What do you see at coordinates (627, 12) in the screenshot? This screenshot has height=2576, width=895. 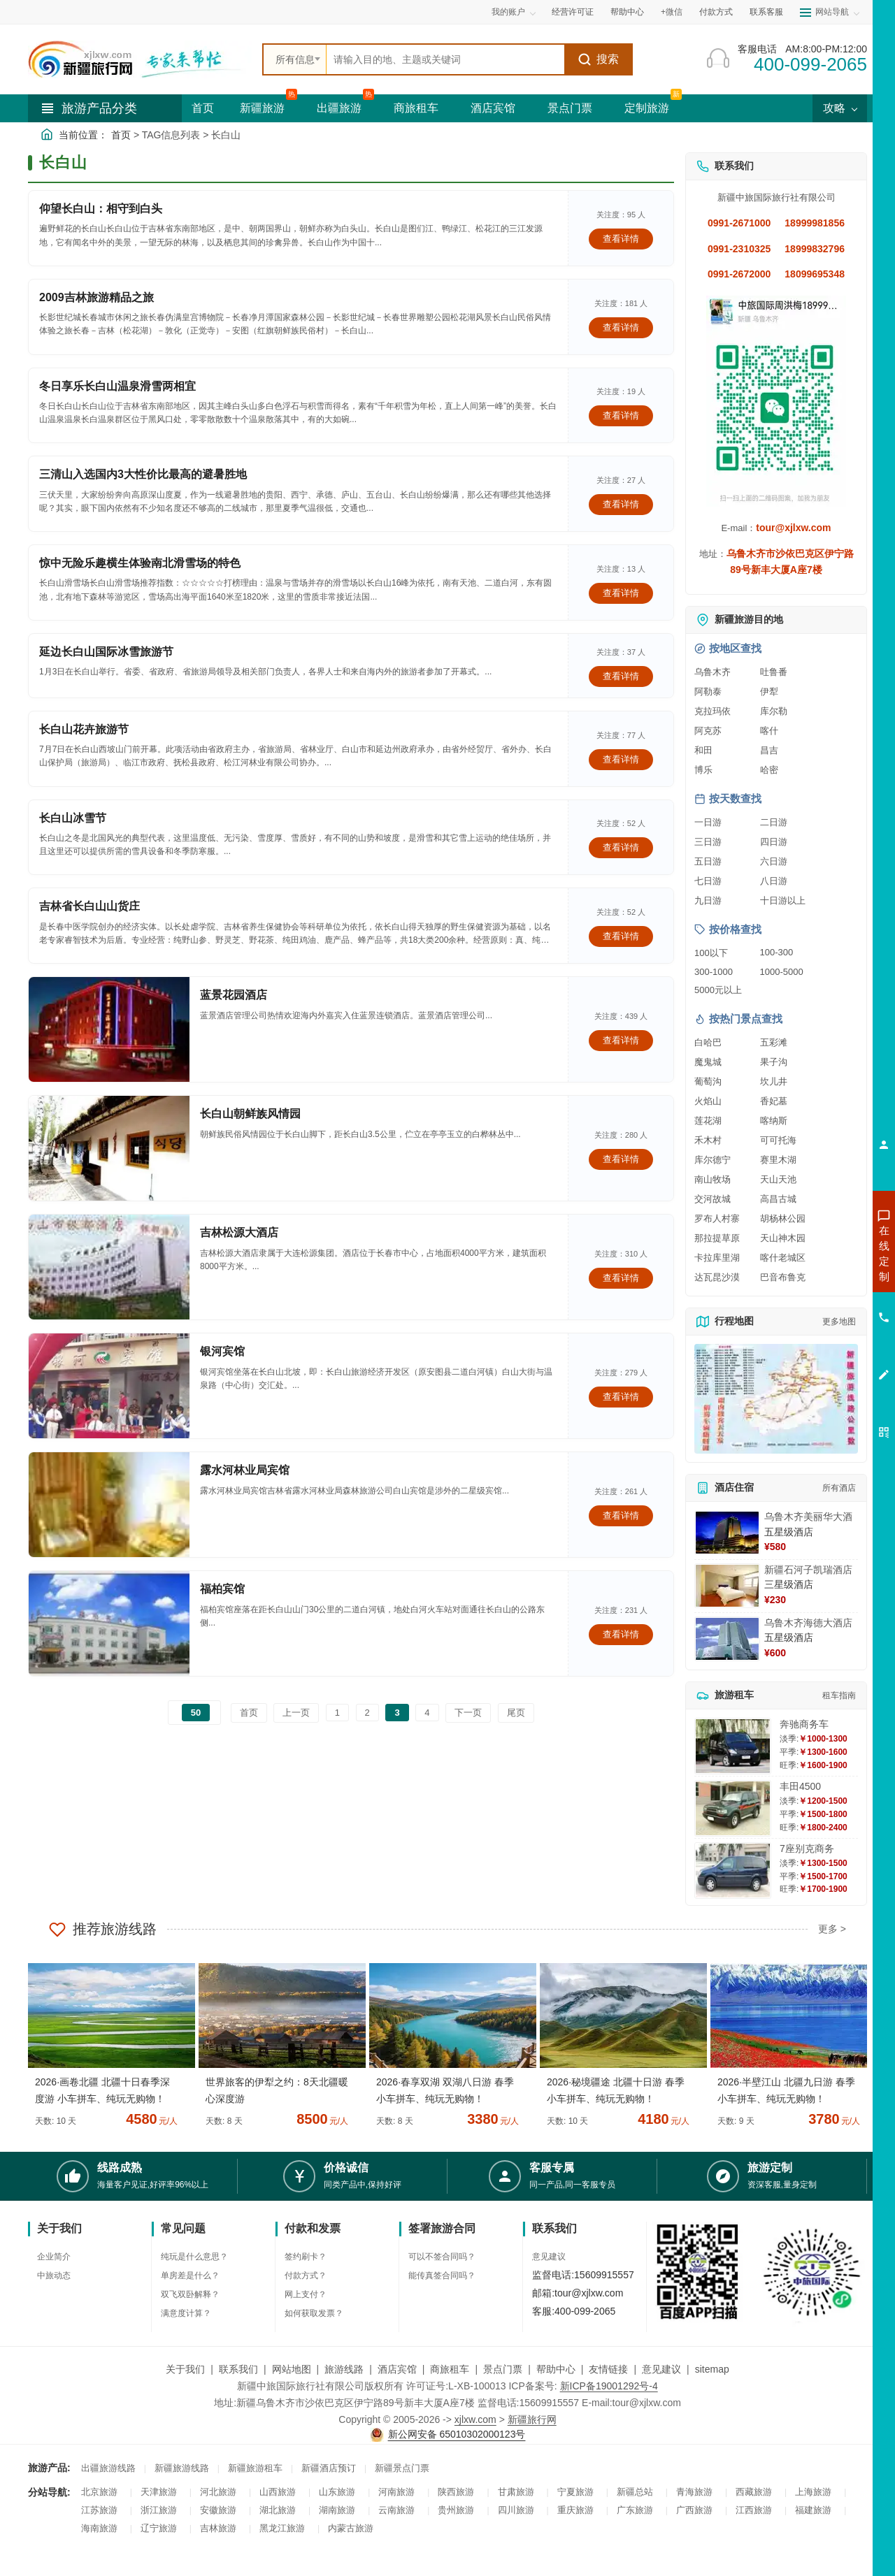 I see `帮助中心` at bounding box center [627, 12].